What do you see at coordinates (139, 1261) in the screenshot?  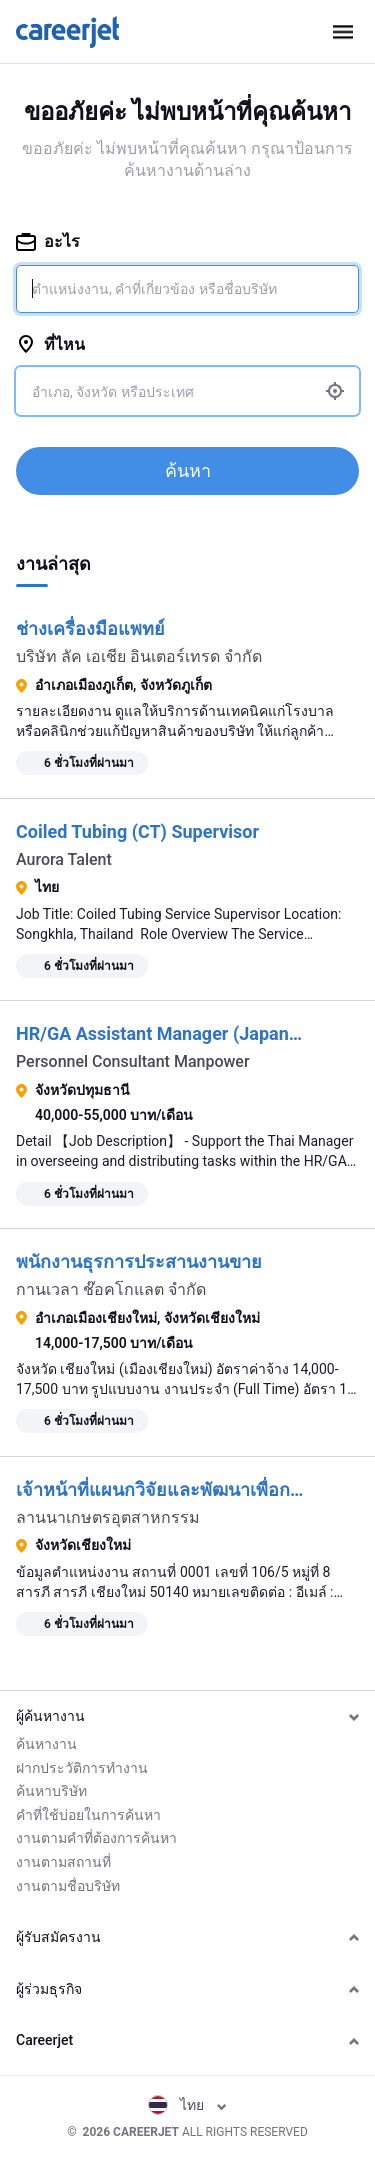 I see `พนักงานธุรการประสานงานขาย` at bounding box center [139, 1261].